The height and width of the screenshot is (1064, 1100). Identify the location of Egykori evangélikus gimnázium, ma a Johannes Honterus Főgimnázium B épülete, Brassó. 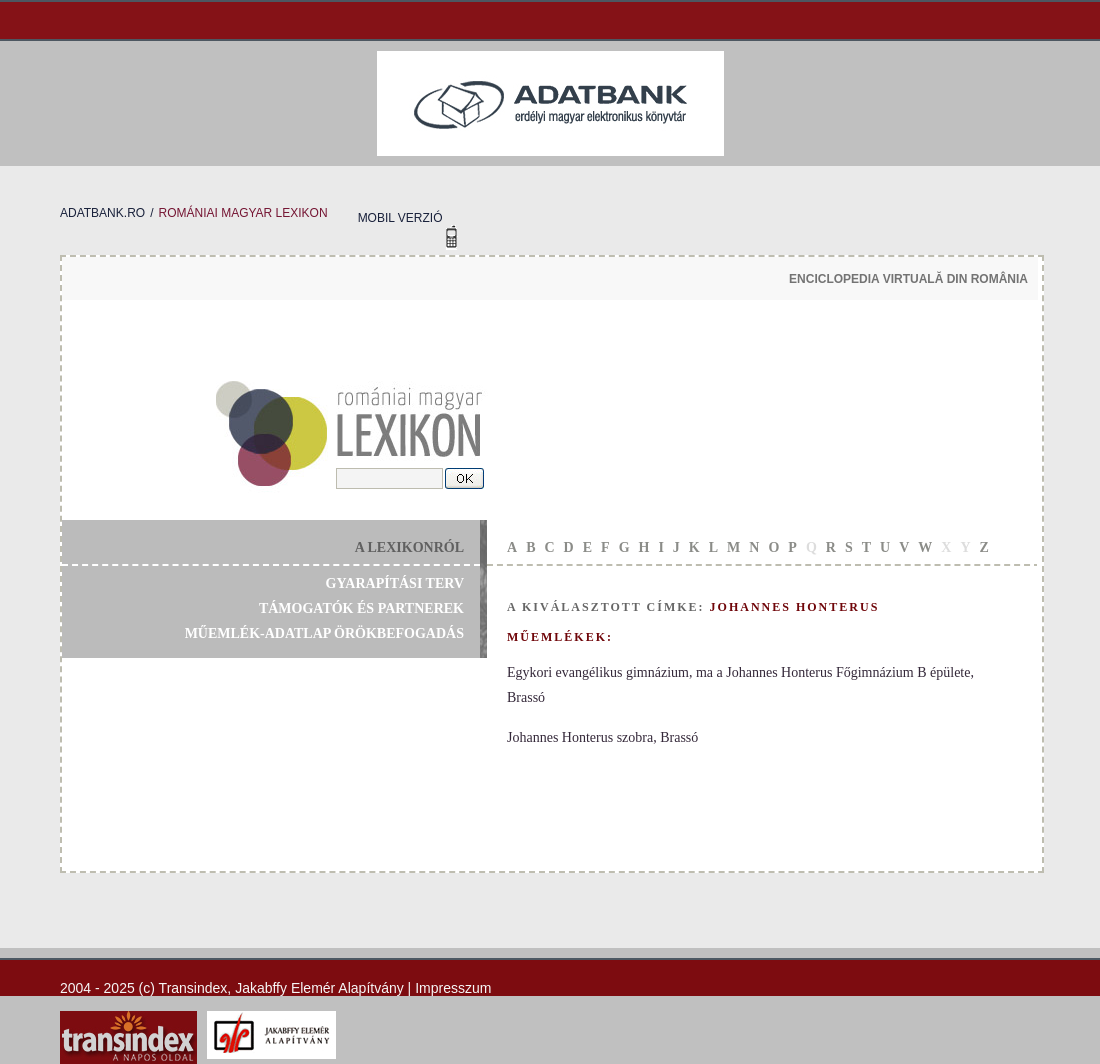
(740, 685).